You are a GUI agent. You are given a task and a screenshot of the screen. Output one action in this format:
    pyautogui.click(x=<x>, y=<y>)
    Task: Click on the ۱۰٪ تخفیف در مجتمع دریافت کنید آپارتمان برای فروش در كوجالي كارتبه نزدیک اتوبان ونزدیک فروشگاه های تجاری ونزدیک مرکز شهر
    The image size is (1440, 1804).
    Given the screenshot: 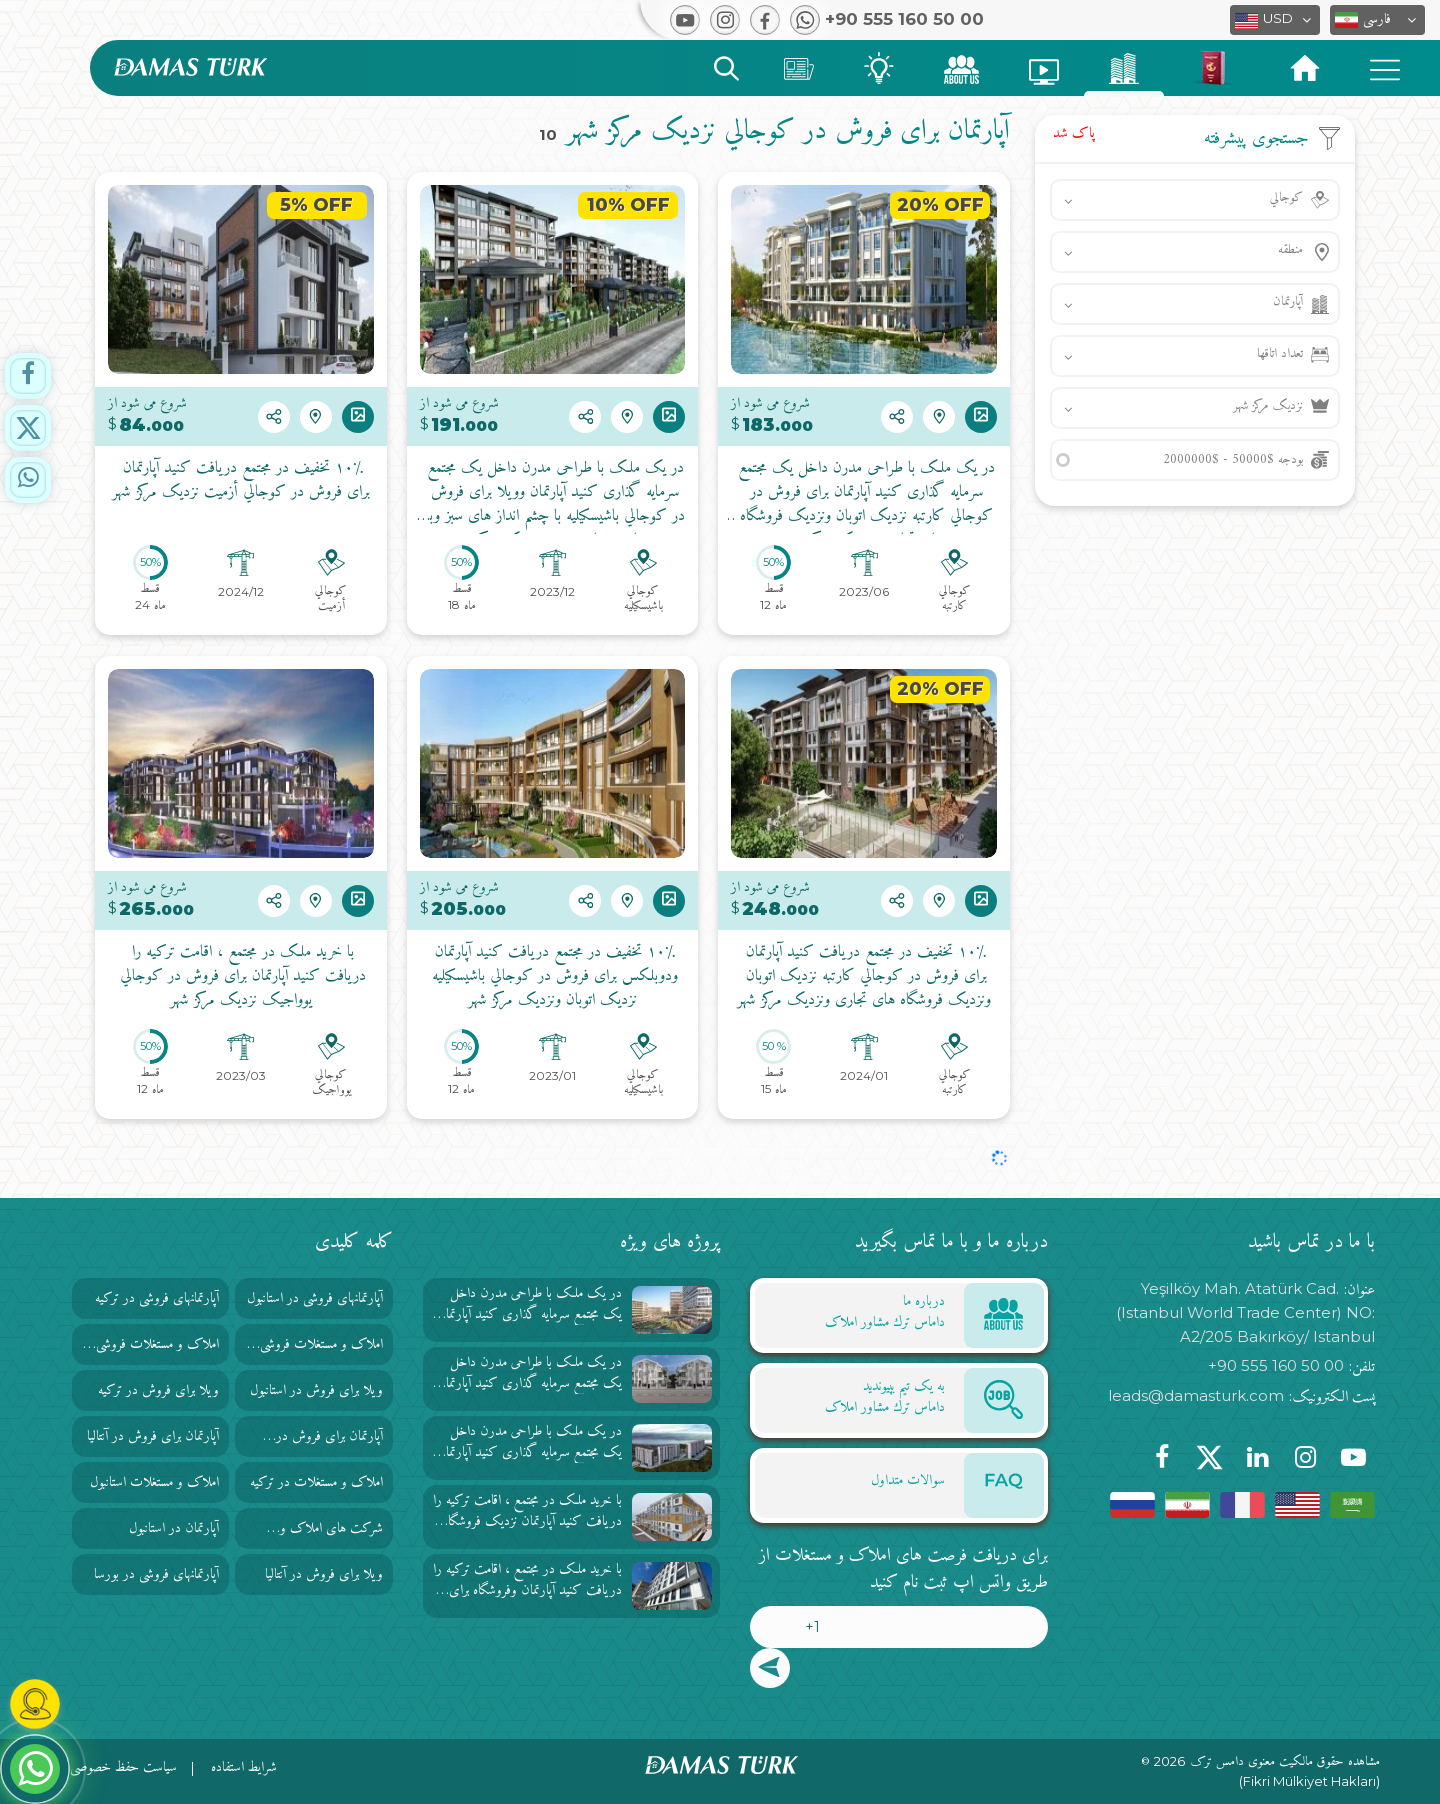 What is the action you would take?
    pyautogui.click(x=864, y=977)
    